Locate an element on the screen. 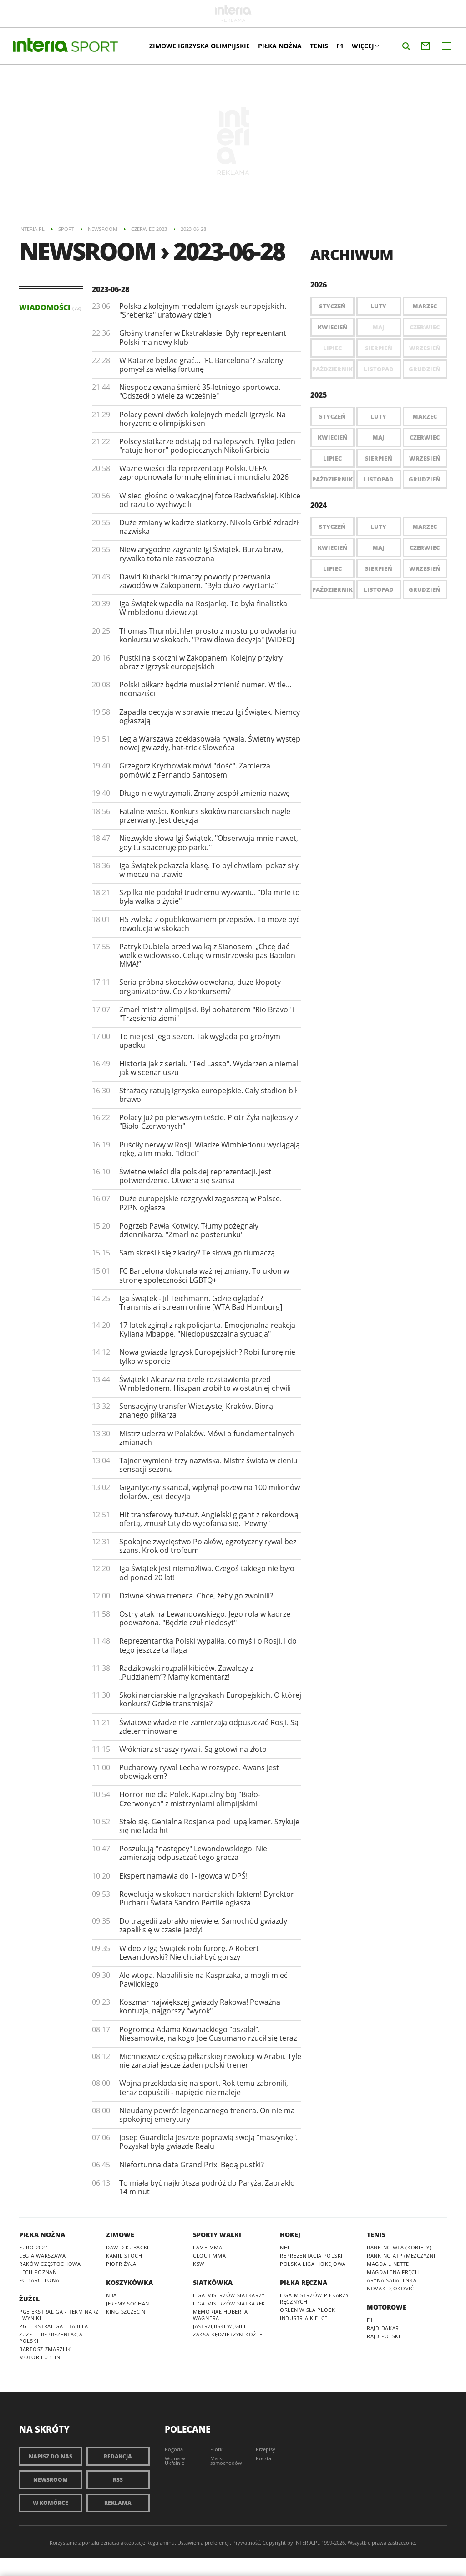  Patryk Dubiela przed walką z Sianosem: „Chcę dać wielkie widowisko. Celuję w mistrzowski pas Babilon MMA!” is located at coordinates (207, 955).